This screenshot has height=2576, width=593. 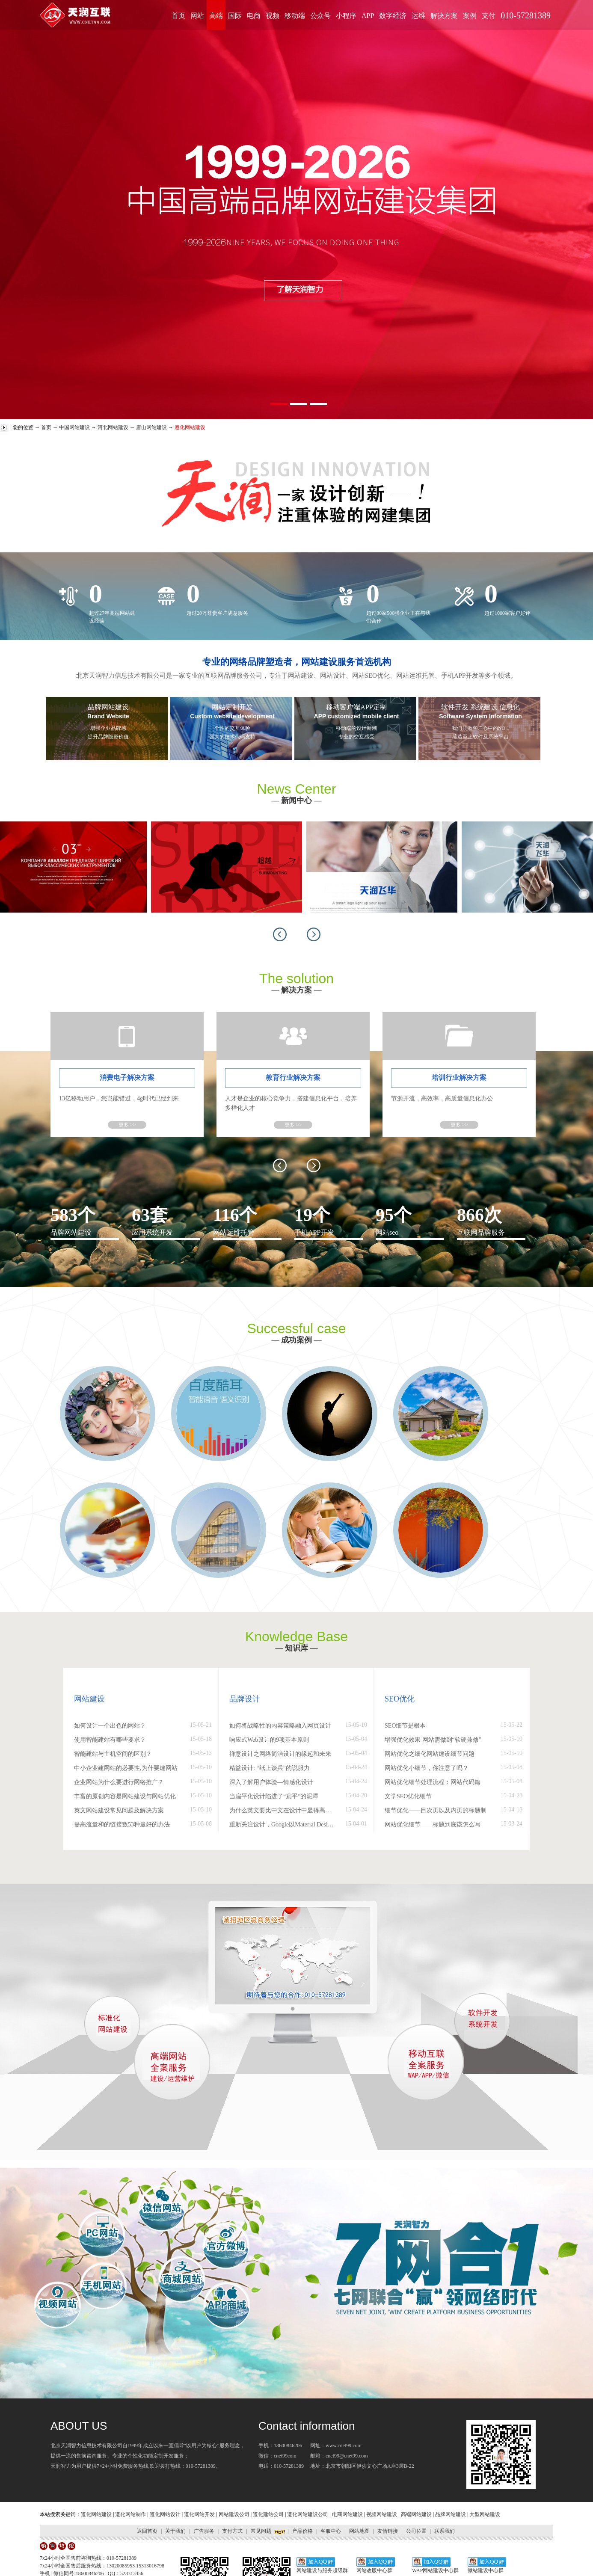 What do you see at coordinates (273, 1796) in the screenshot?
I see `当扁平化设计陷进了“扁平”的泥潭` at bounding box center [273, 1796].